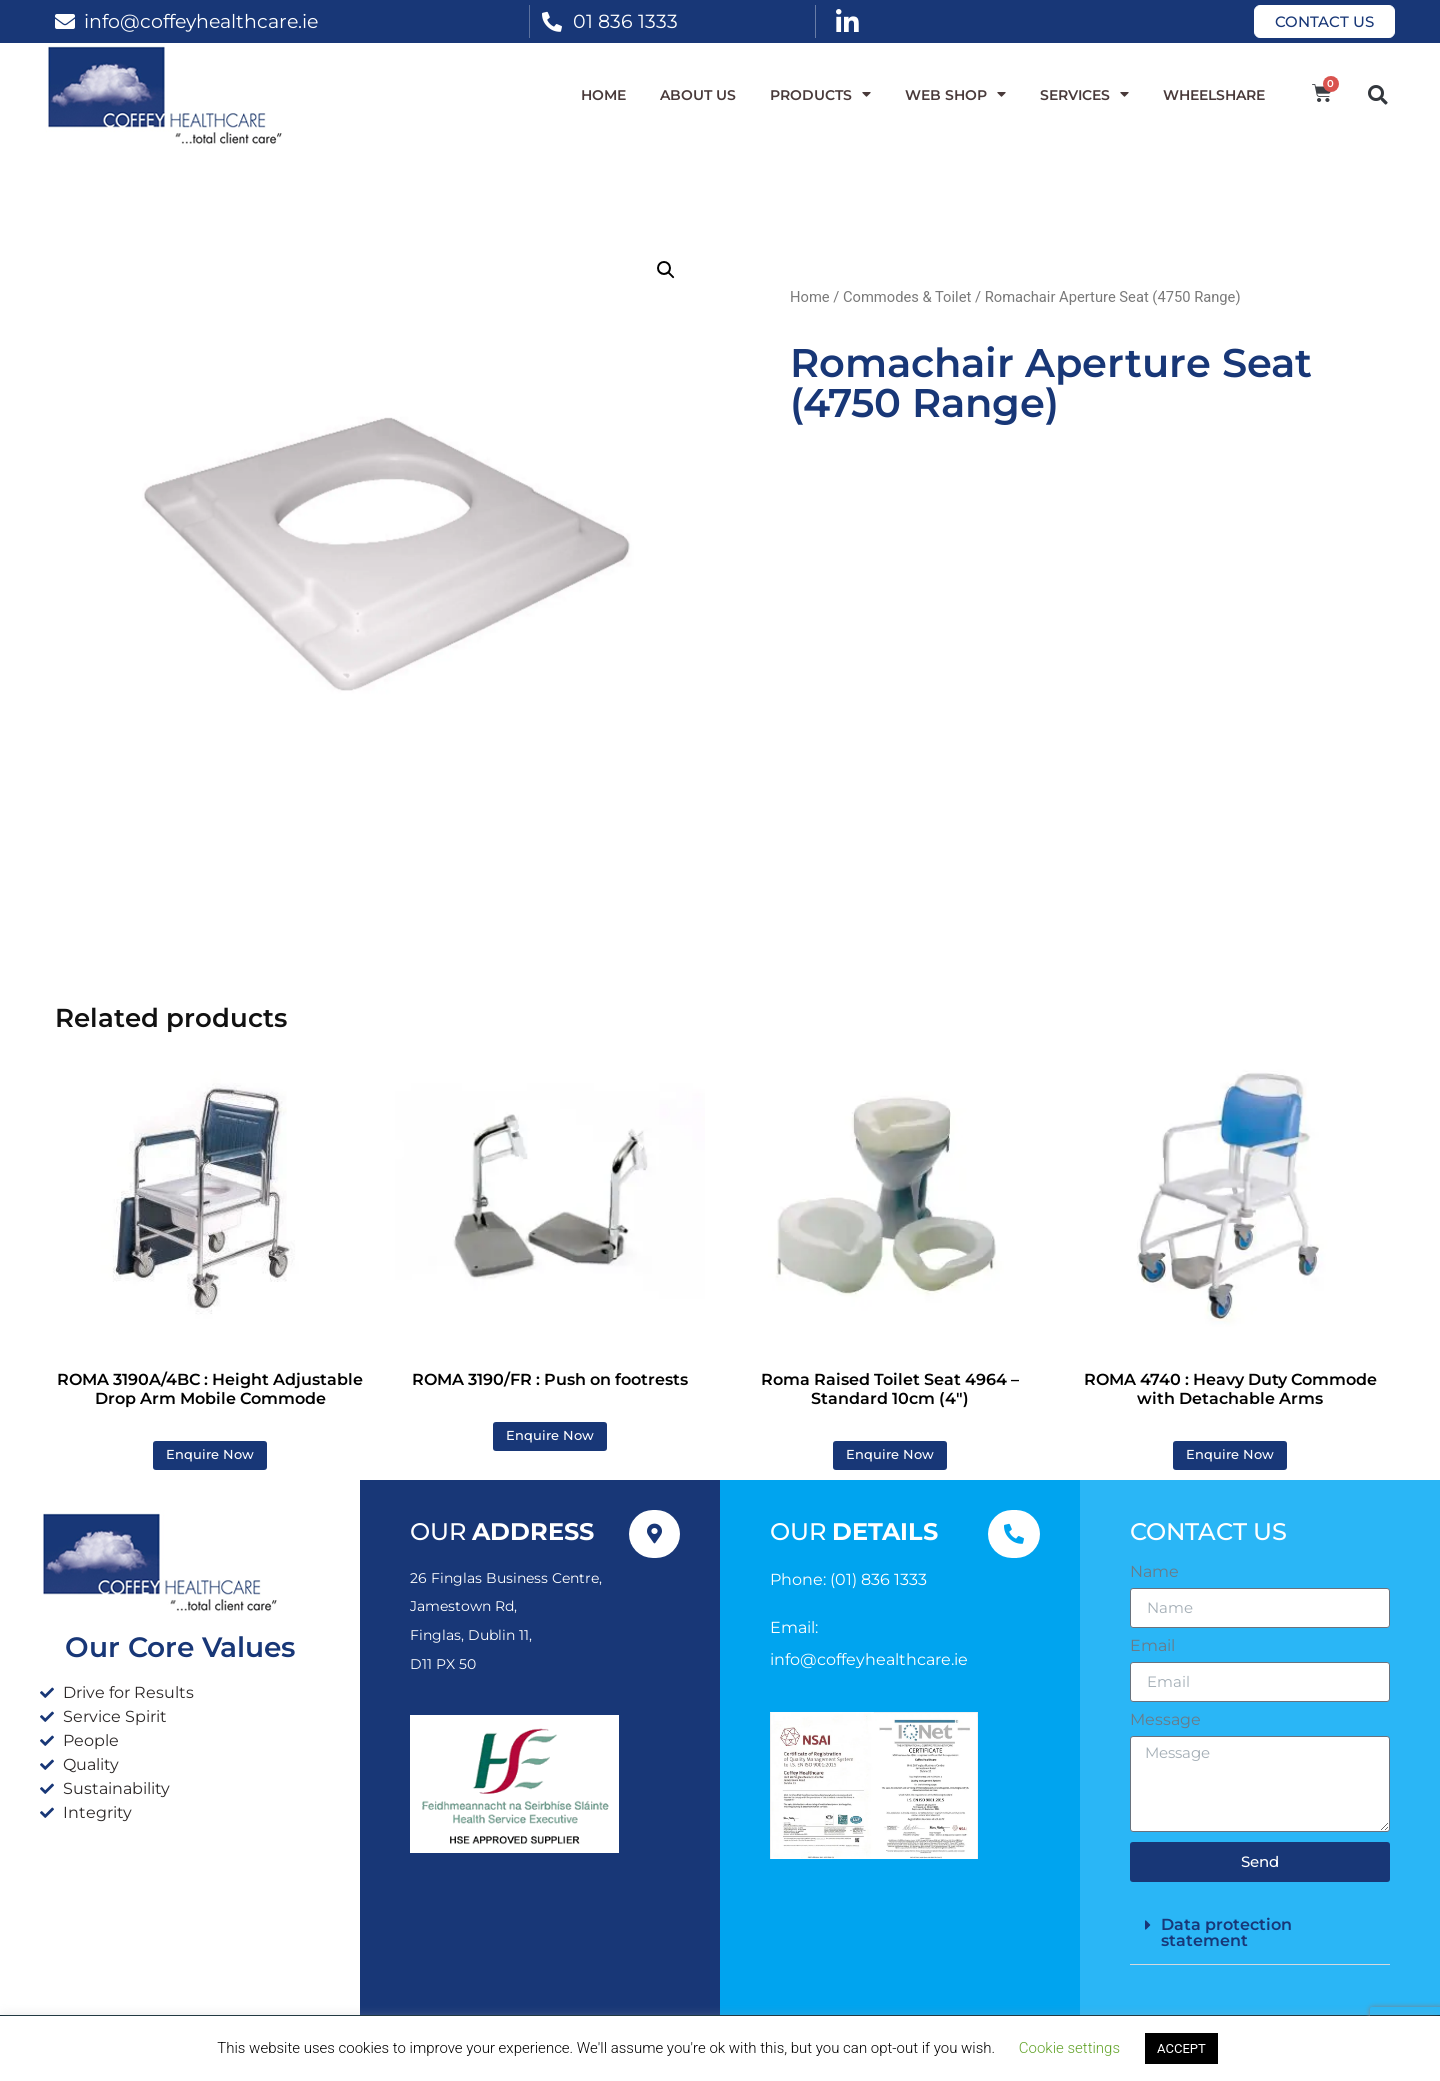  I want to click on Data protection statement, so click(1226, 1932).